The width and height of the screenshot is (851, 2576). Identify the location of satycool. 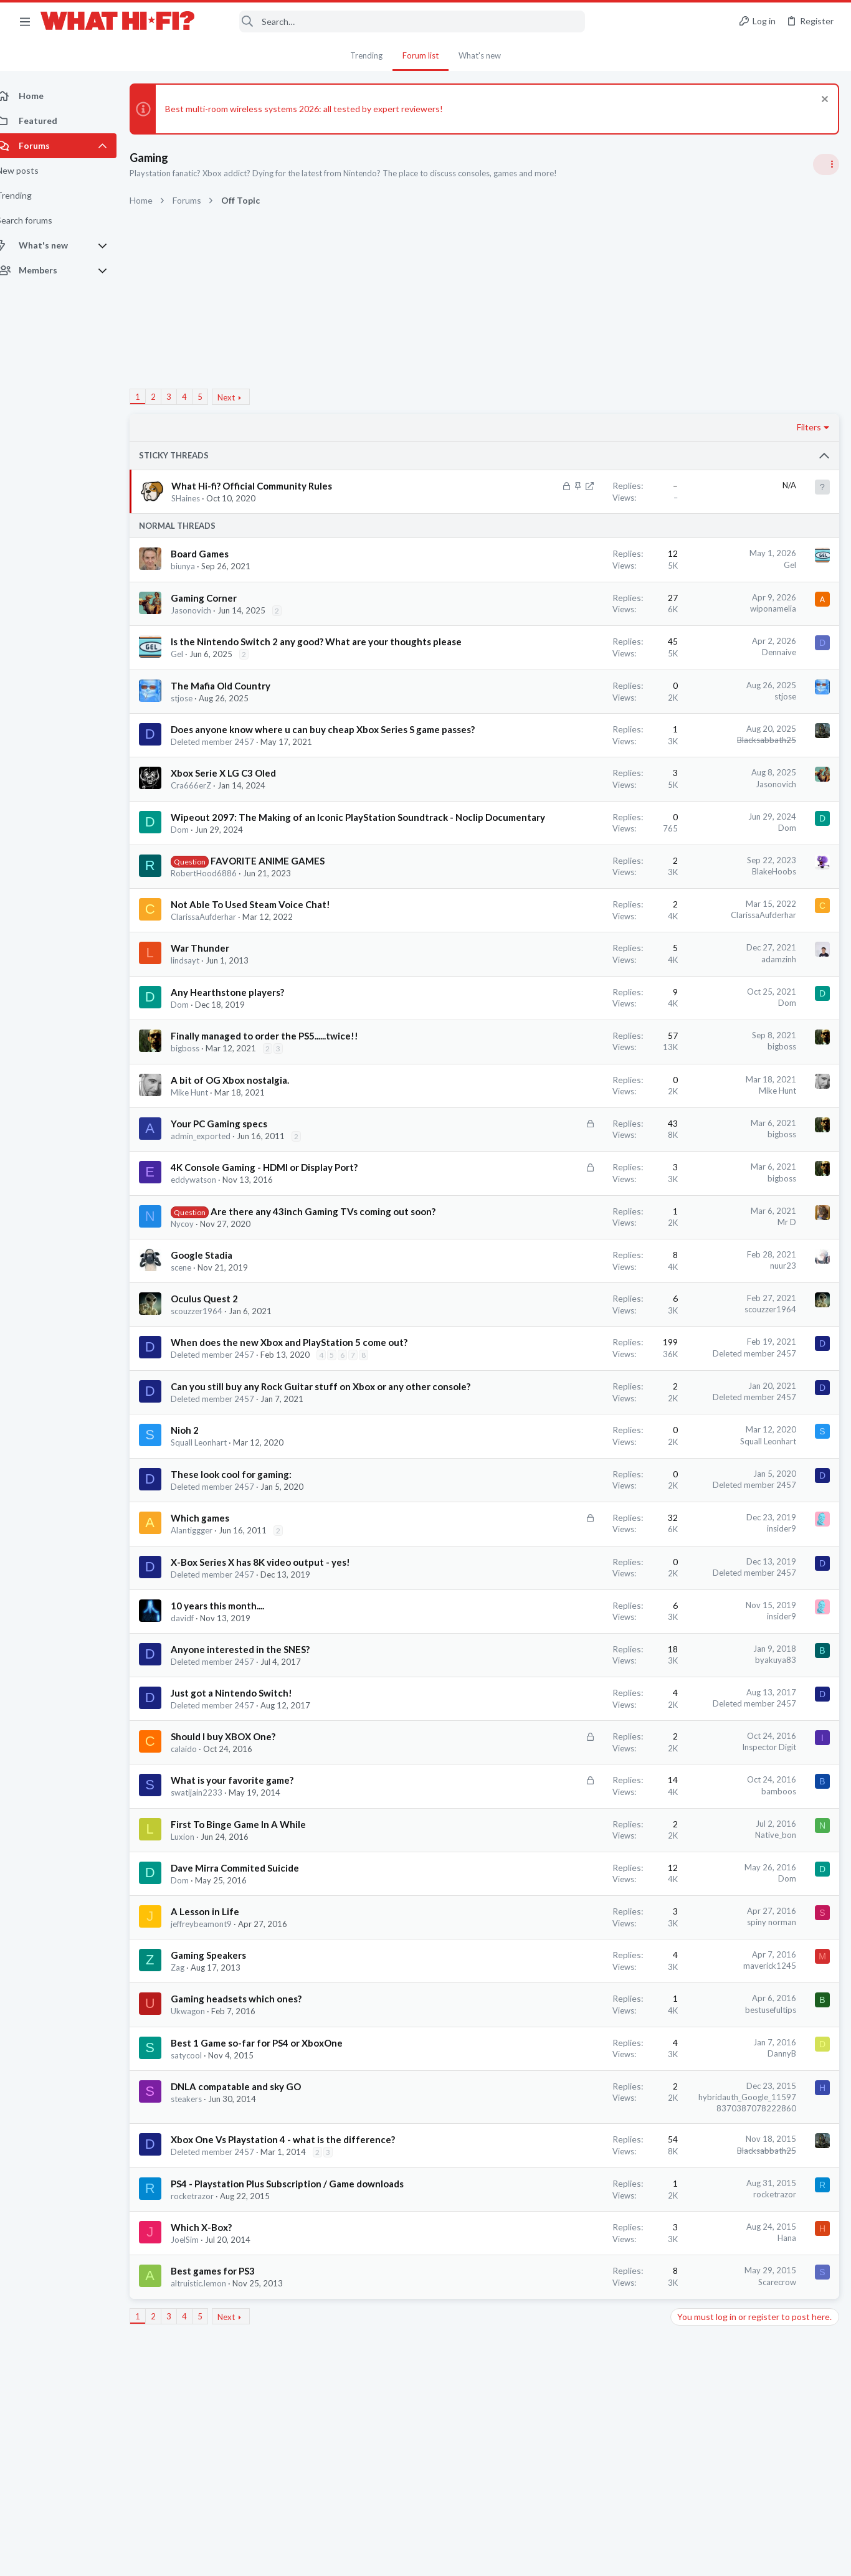
(200, 2134).